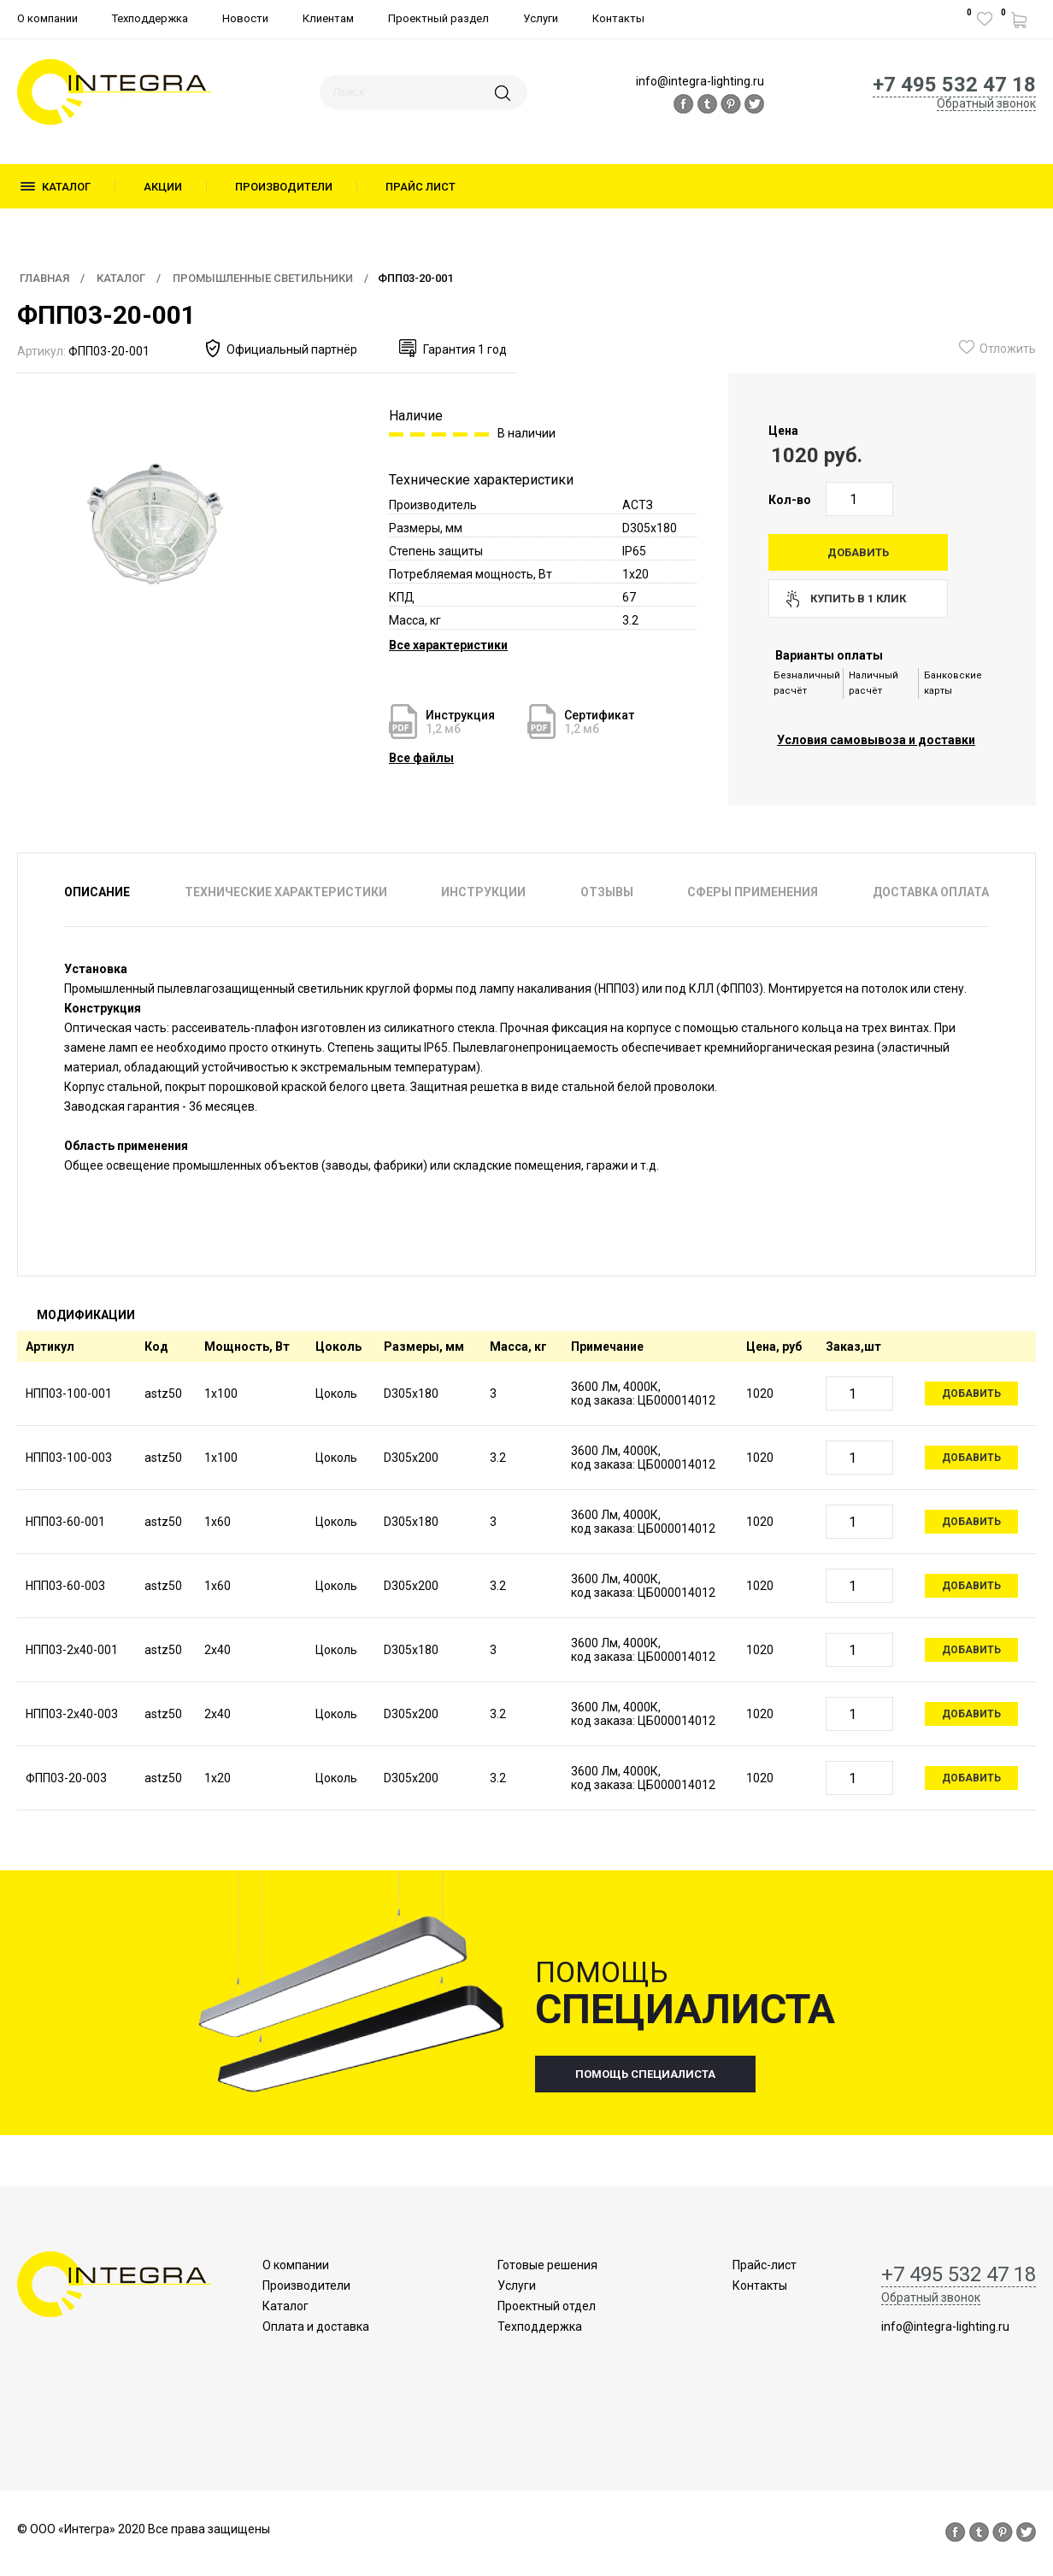 The width and height of the screenshot is (1053, 2576). I want to click on Клиентам, so click(328, 18).